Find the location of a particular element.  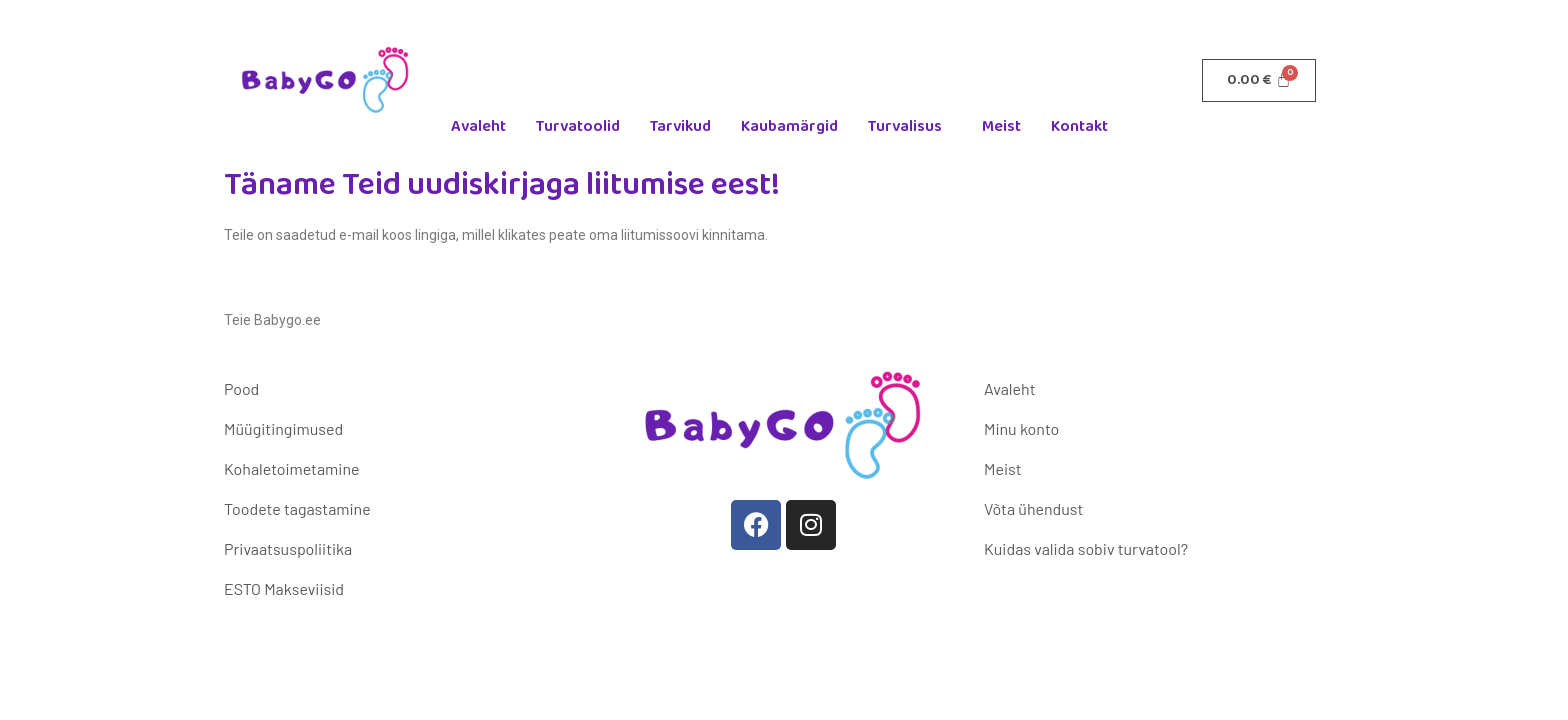

Turvatoolid is located at coordinates (578, 126).